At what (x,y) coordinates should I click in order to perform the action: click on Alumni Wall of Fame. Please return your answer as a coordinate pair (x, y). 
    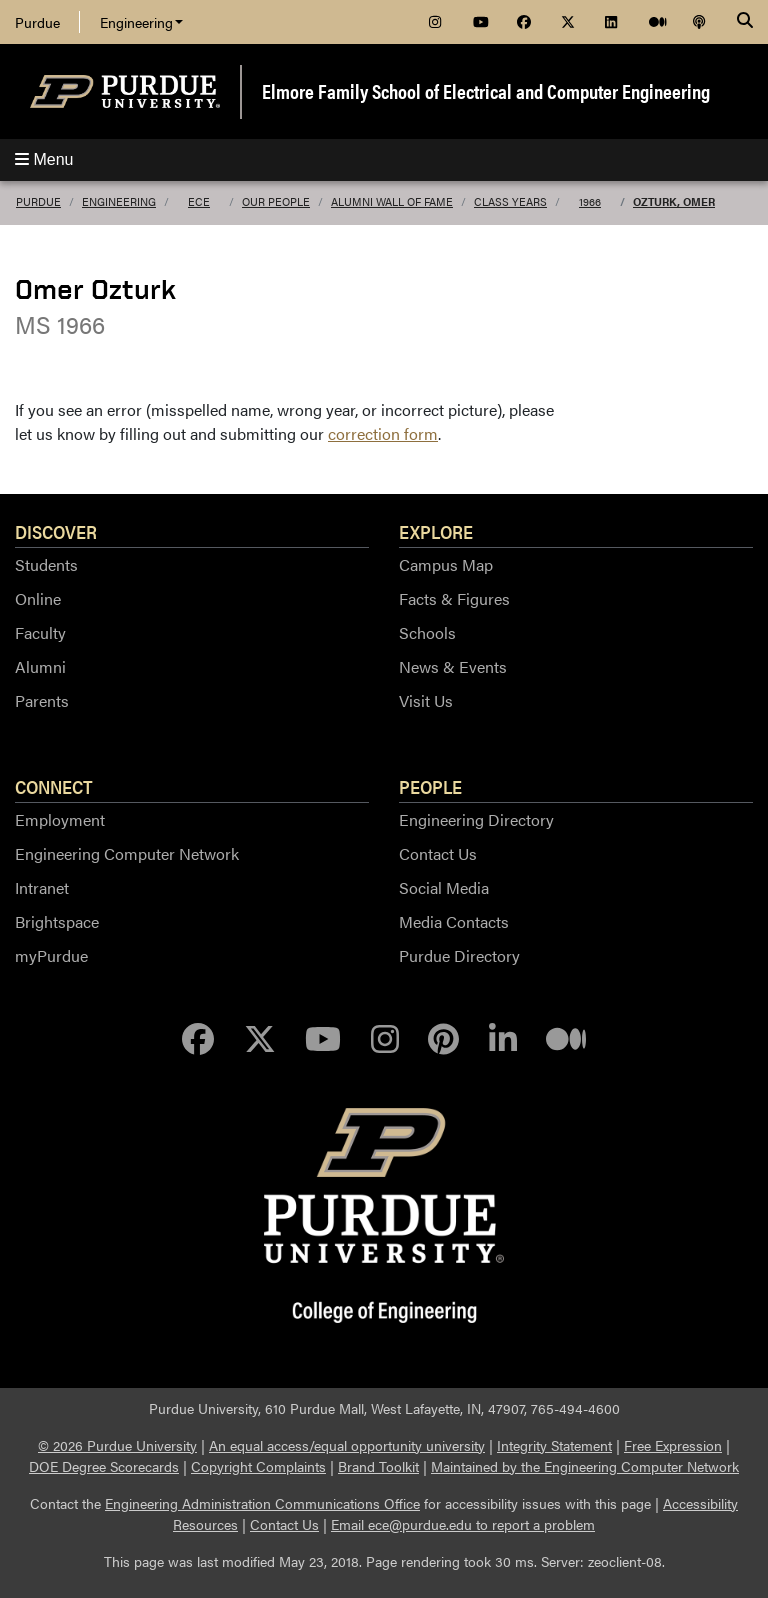
    Looking at the image, I should click on (392, 201).